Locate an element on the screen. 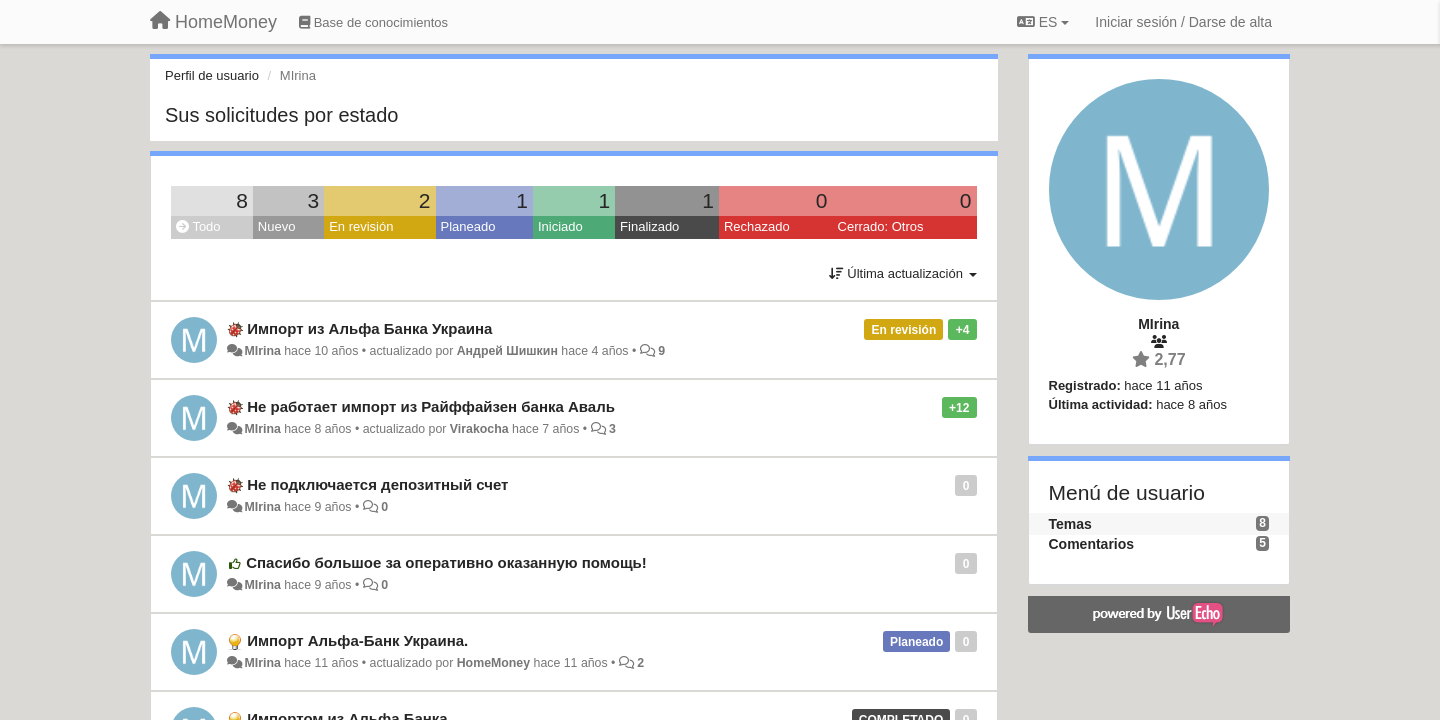  Temas is located at coordinates (1070, 524).